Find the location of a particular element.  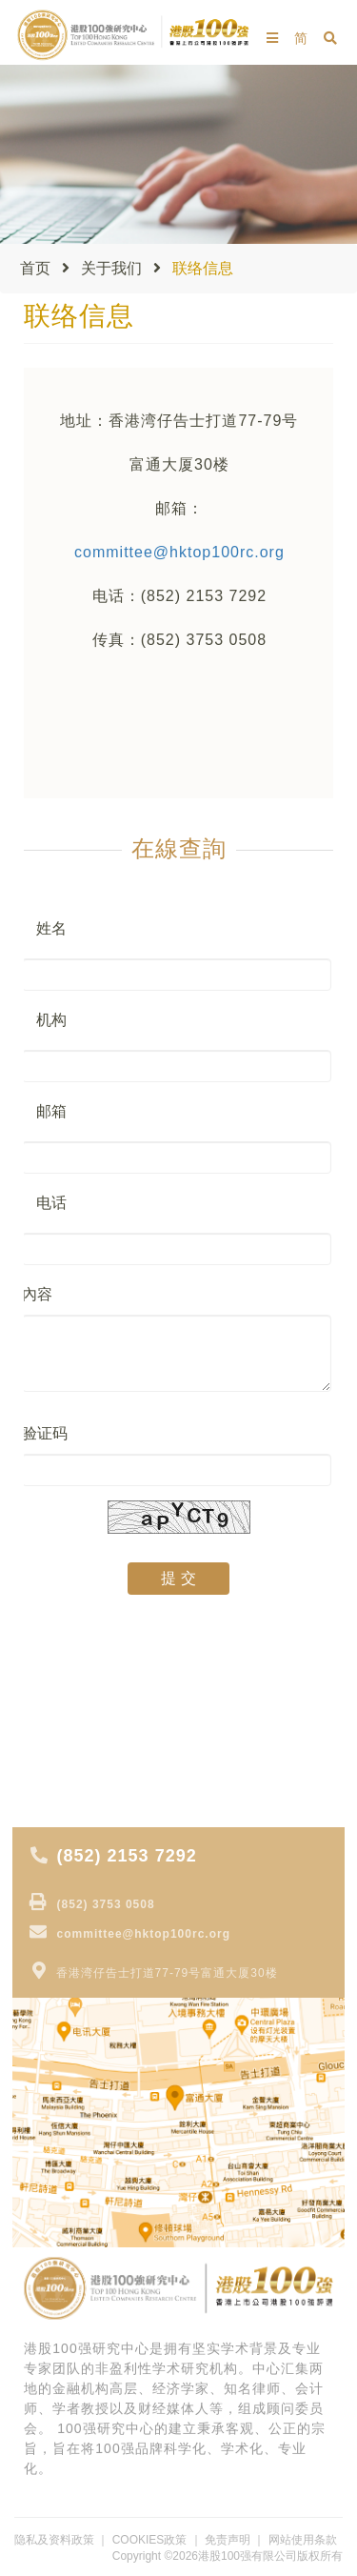

隐私及资料政策 is located at coordinates (54, 2539).